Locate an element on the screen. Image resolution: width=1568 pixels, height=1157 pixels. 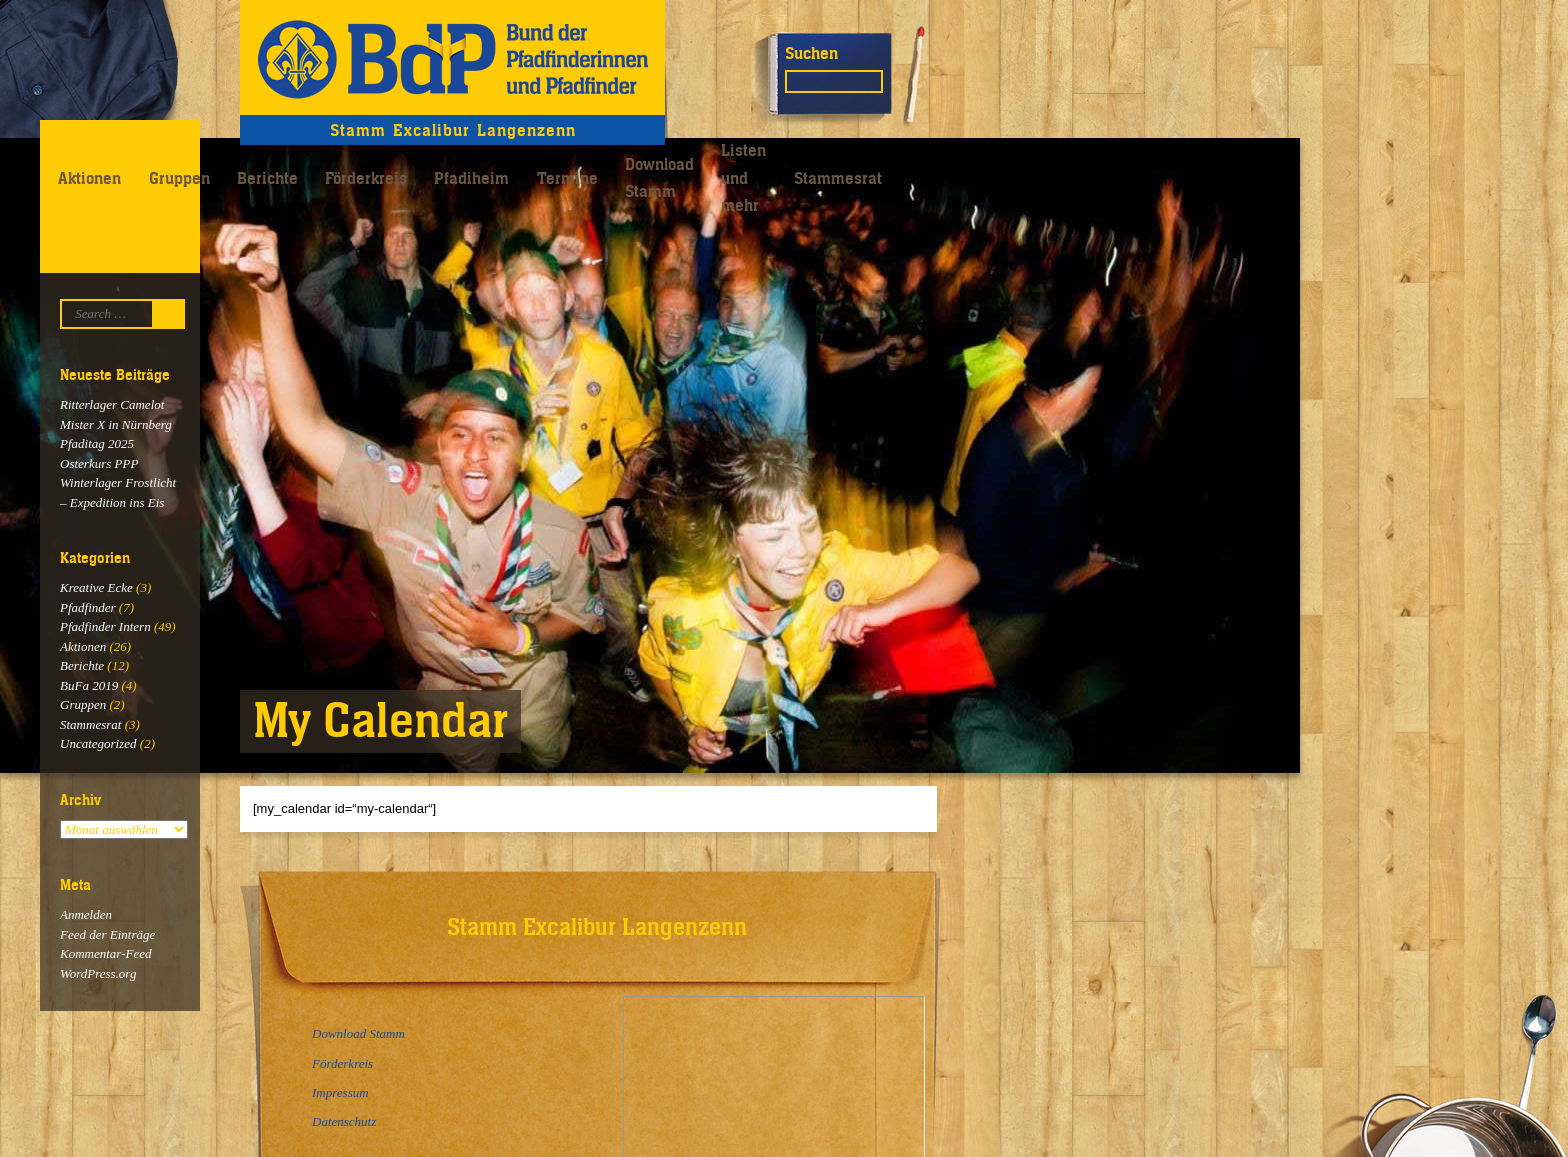
Impressum is located at coordinates (340, 1092).